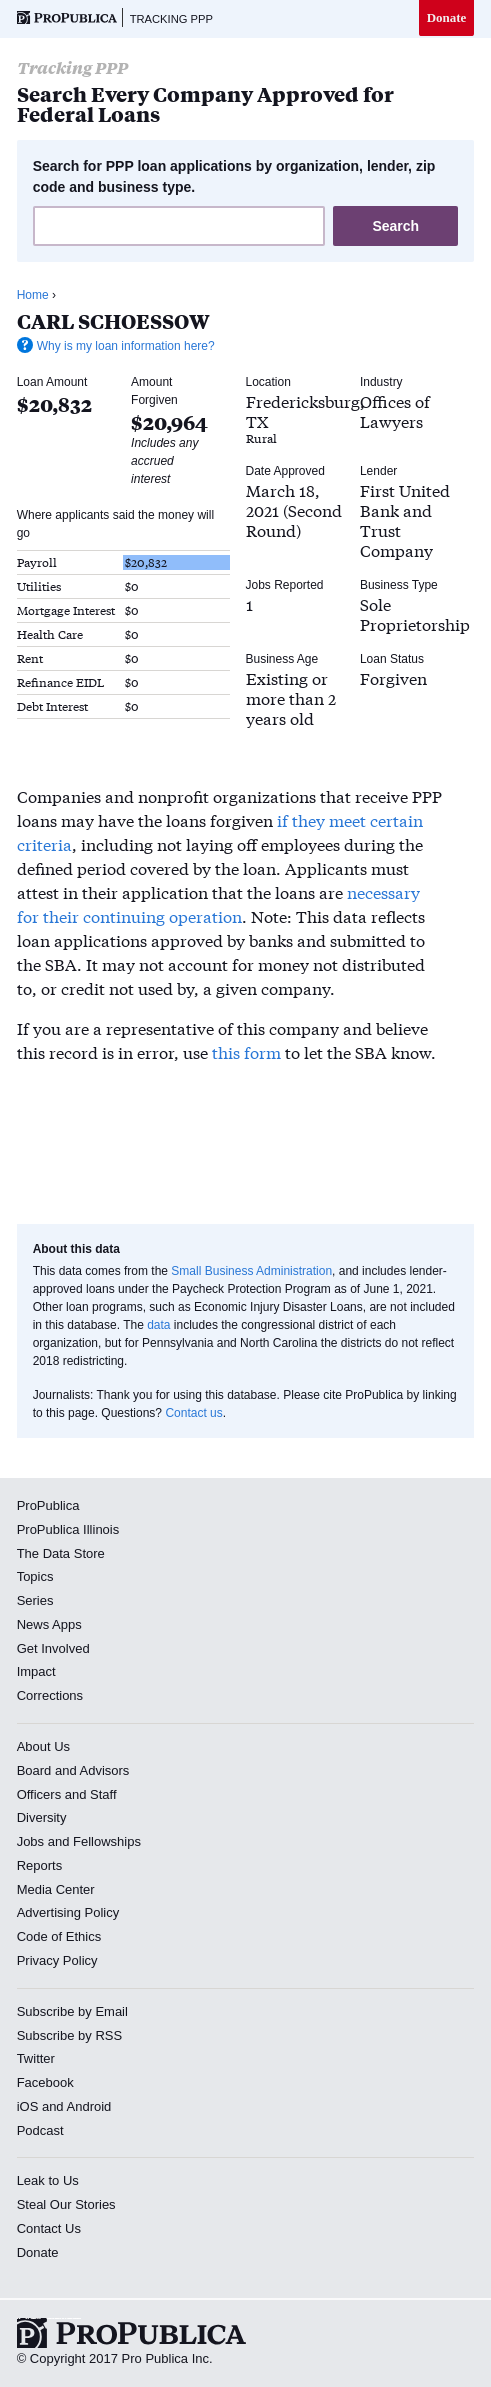 The width and height of the screenshot is (491, 2387). I want to click on Media Center, so click(56, 1889).